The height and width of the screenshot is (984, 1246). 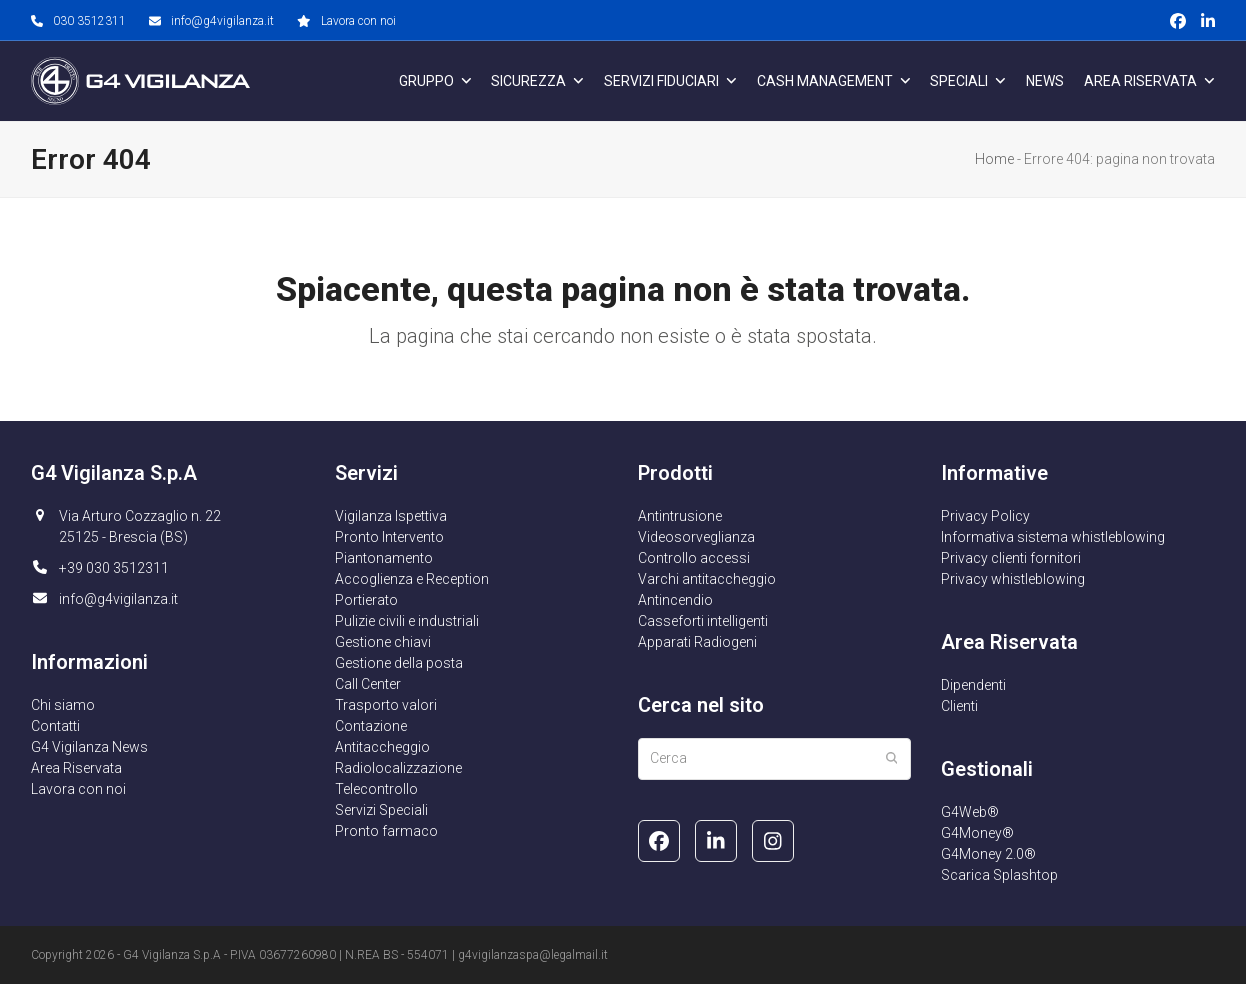 I want to click on G4Money 2.0®, so click(x=988, y=854).